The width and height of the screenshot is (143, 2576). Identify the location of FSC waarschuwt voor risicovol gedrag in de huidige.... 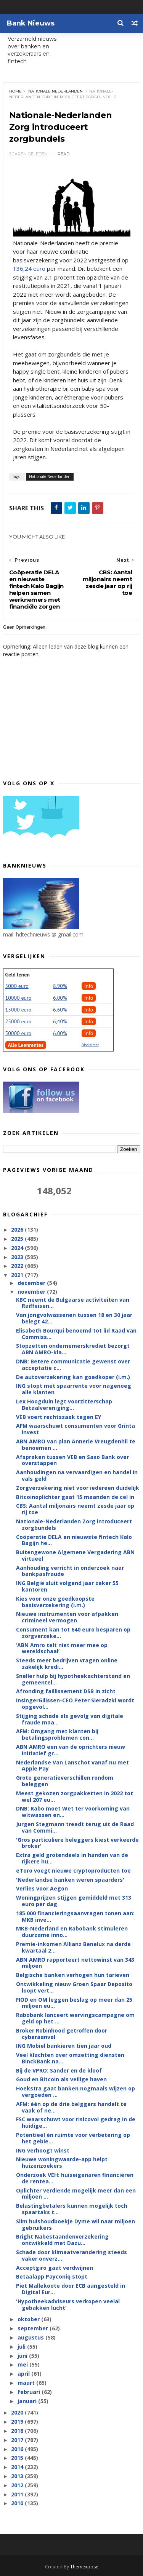
(75, 2122).